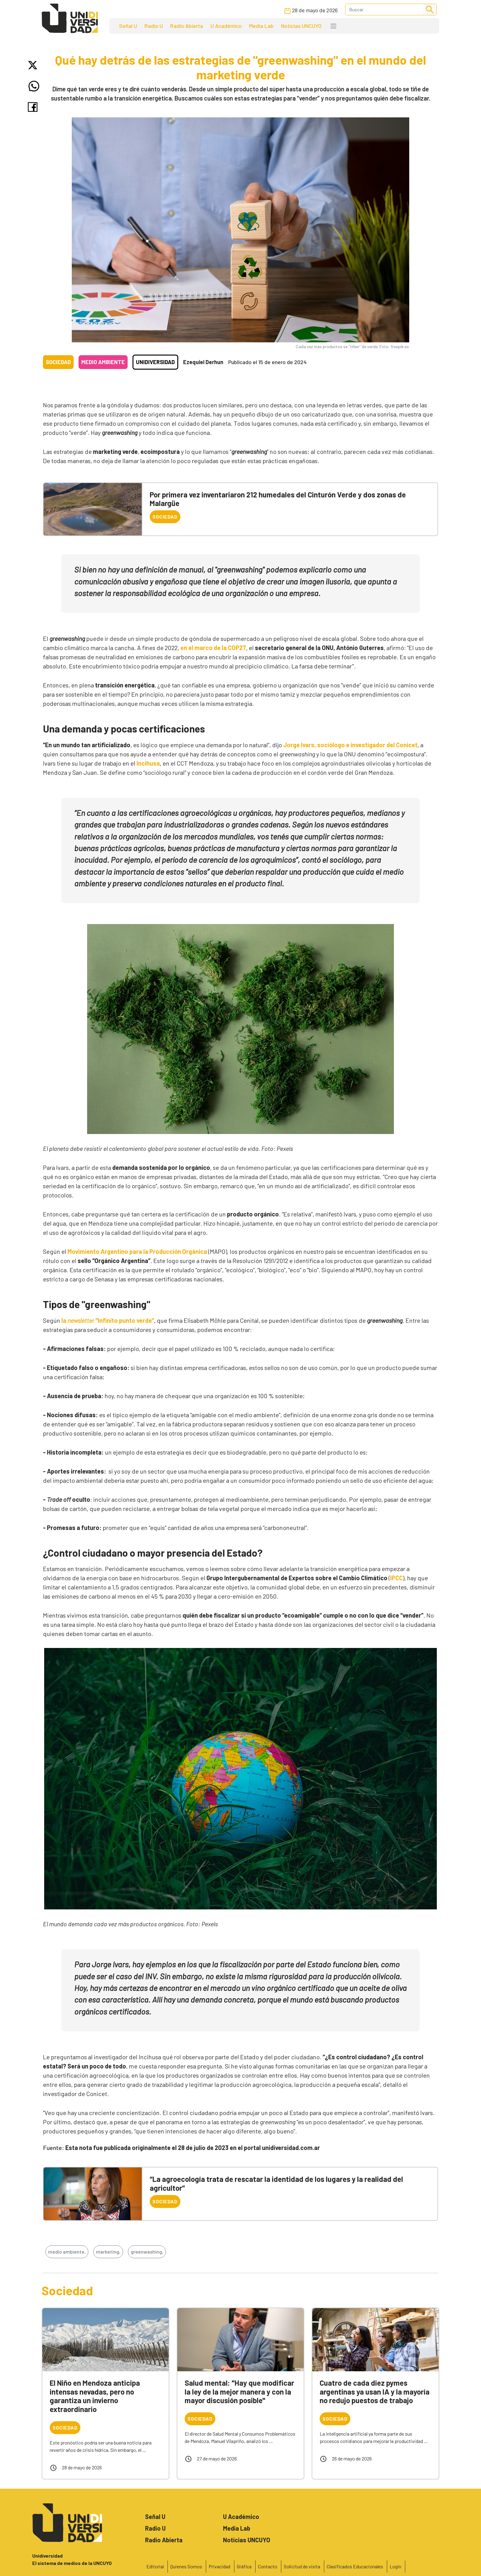 Image resolution: width=481 pixels, height=2576 pixels. What do you see at coordinates (128, 25) in the screenshot?
I see `Señal U` at bounding box center [128, 25].